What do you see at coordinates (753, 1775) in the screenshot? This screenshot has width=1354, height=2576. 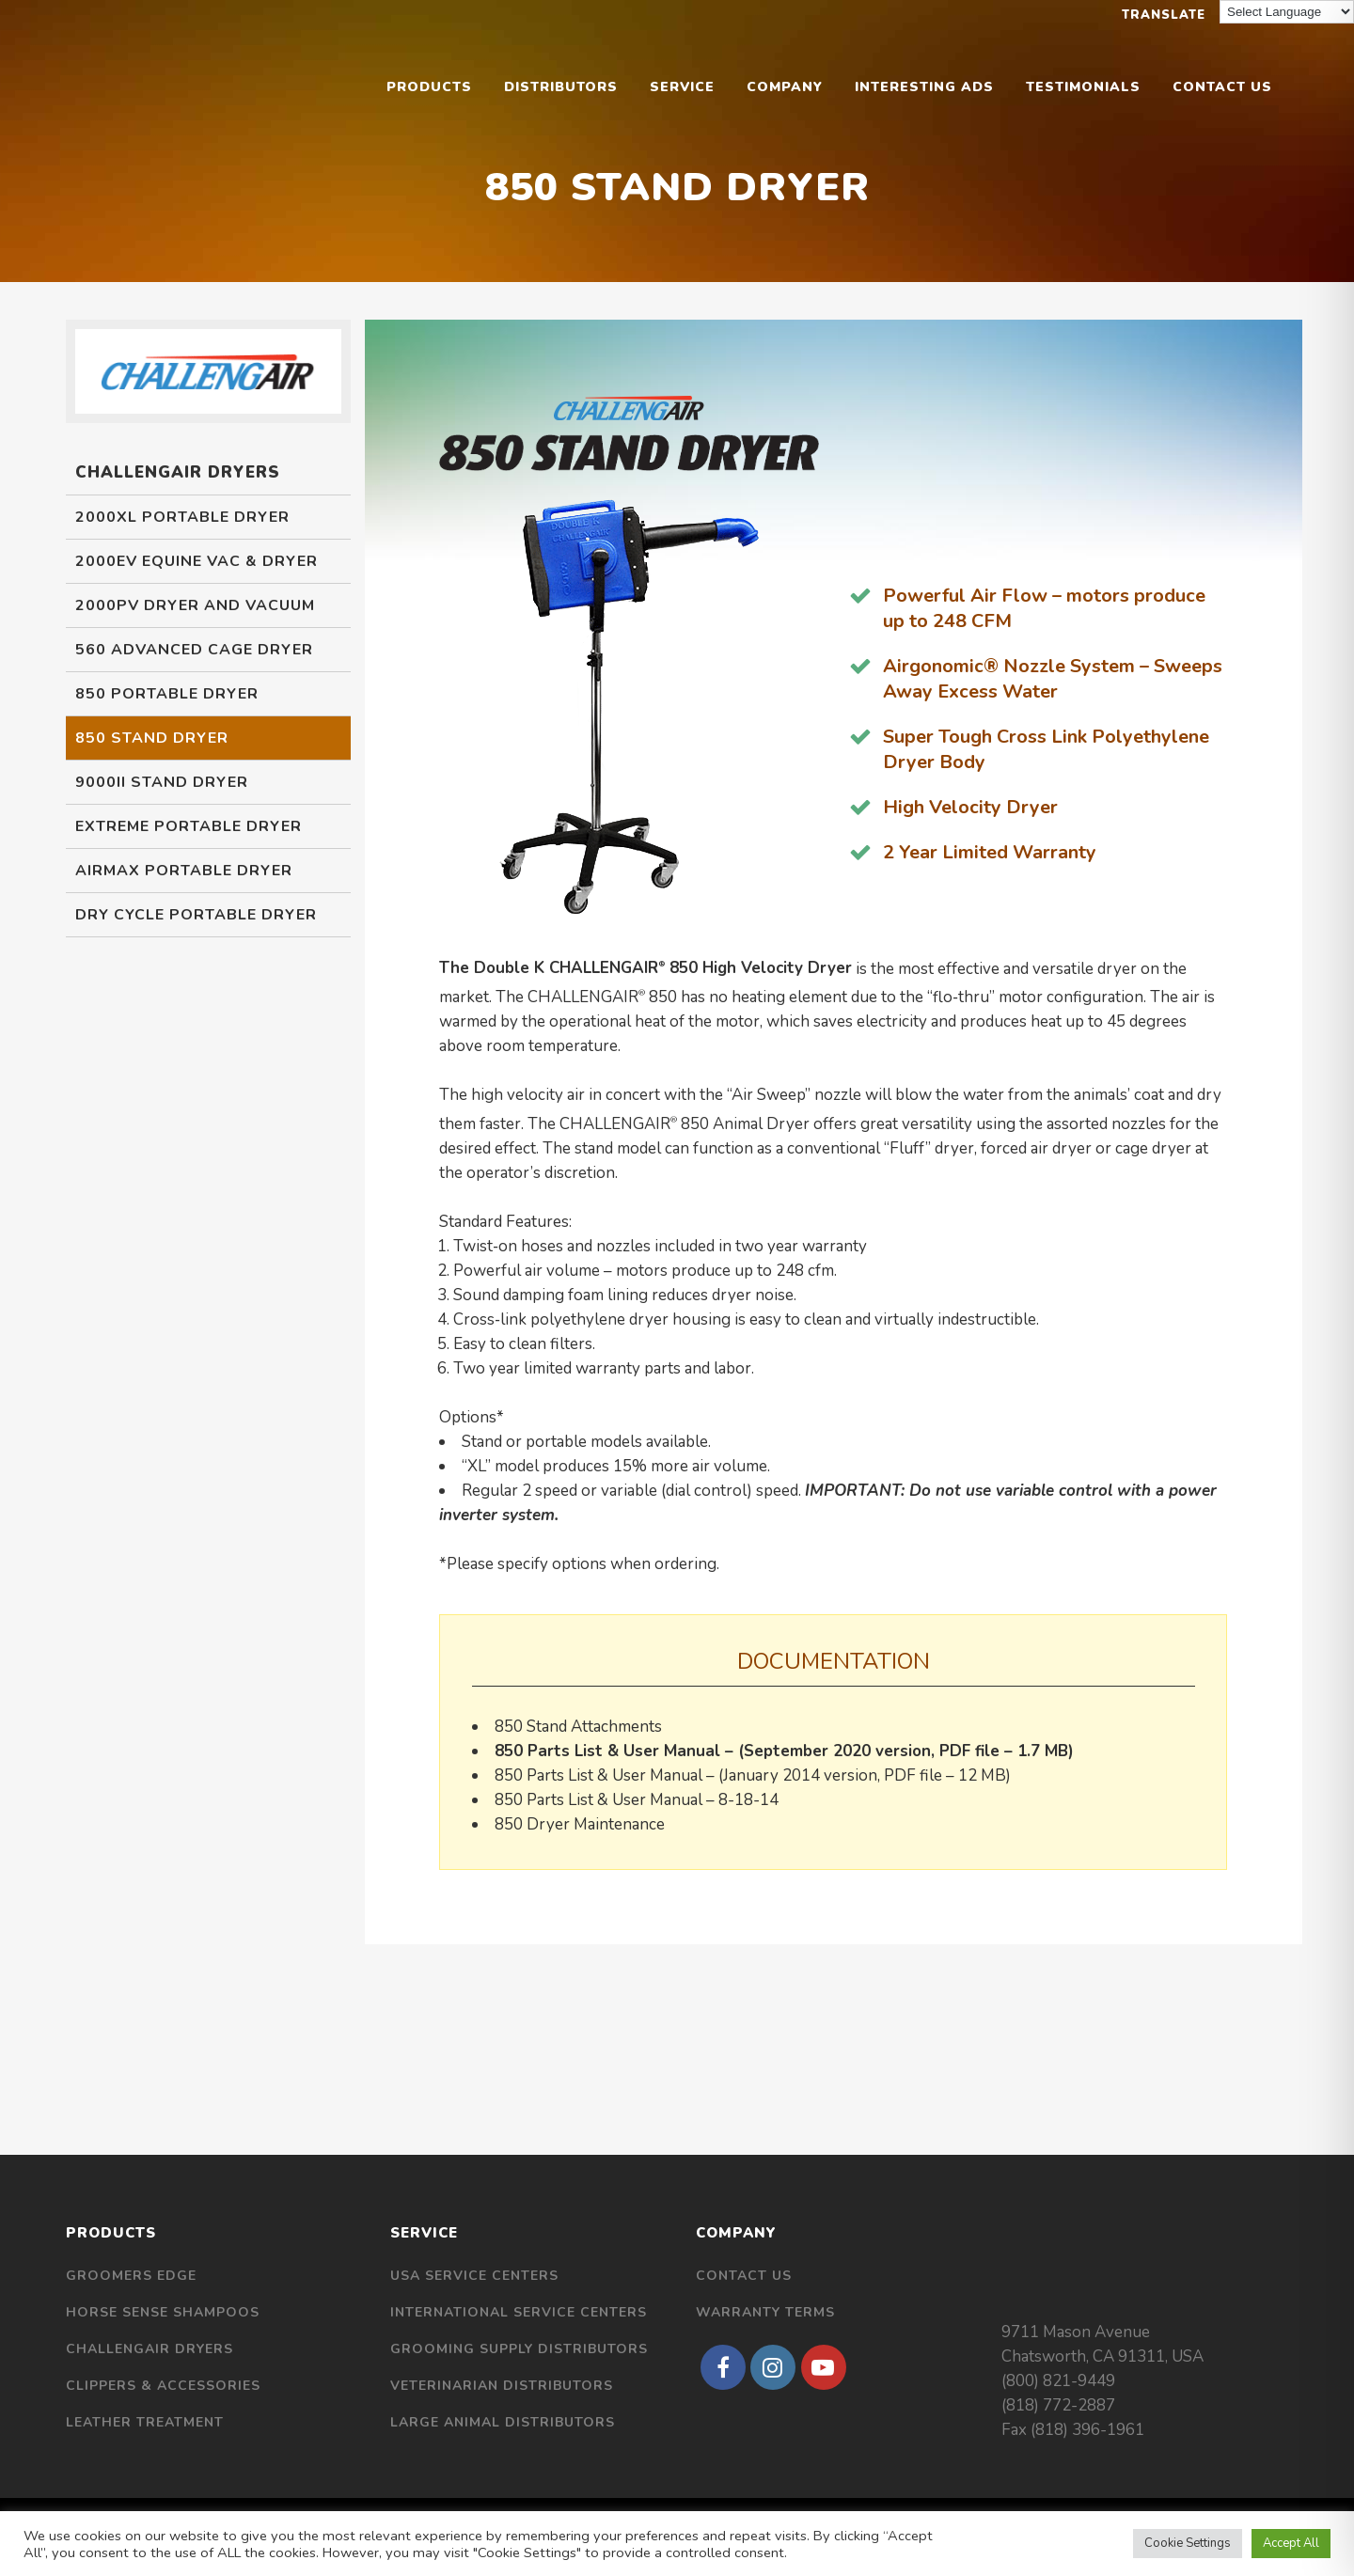 I see `850 Parts List & User Manual – (January 2014 version, PDF file – 12 MB)` at bounding box center [753, 1775].